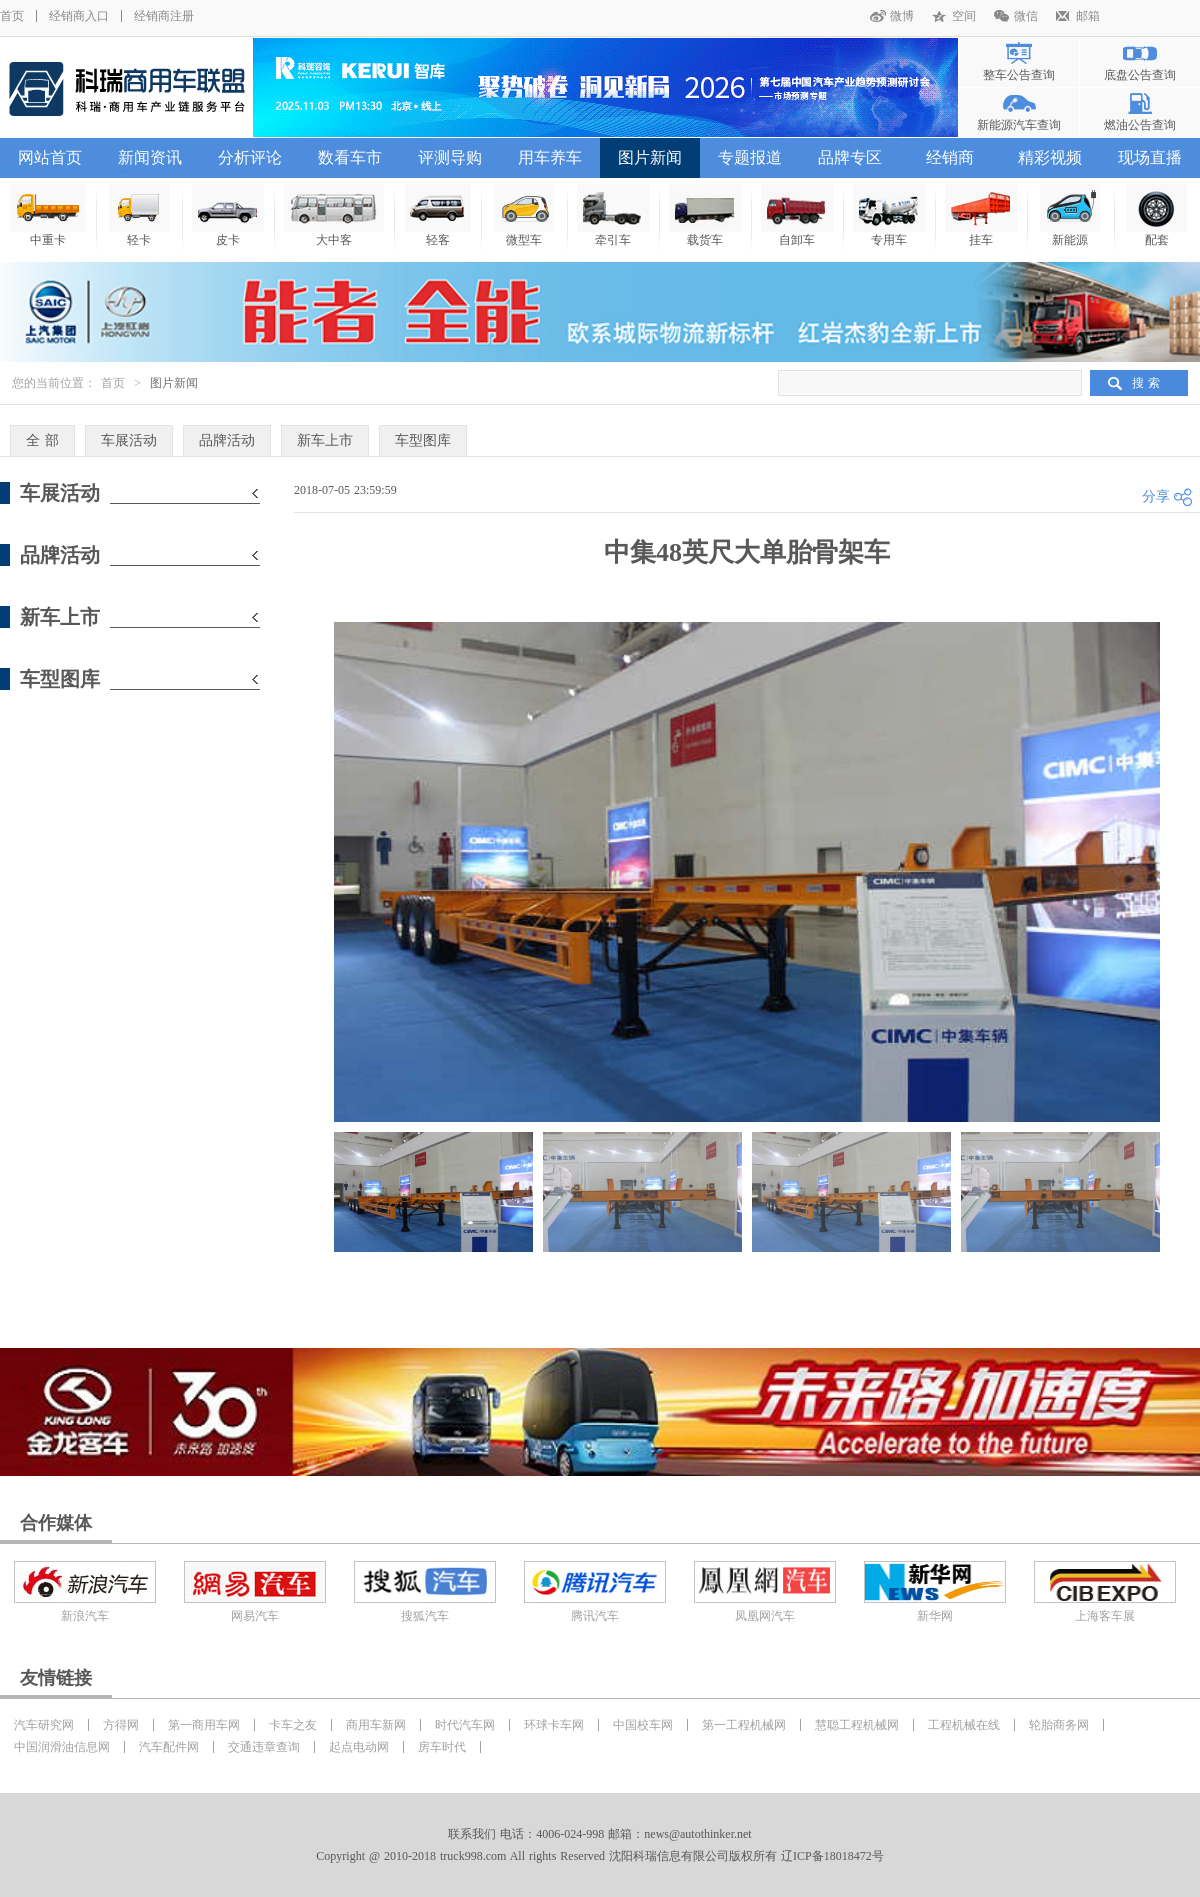  What do you see at coordinates (62, 1747) in the screenshot?
I see `中国润滑油信息网` at bounding box center [62, 1747].